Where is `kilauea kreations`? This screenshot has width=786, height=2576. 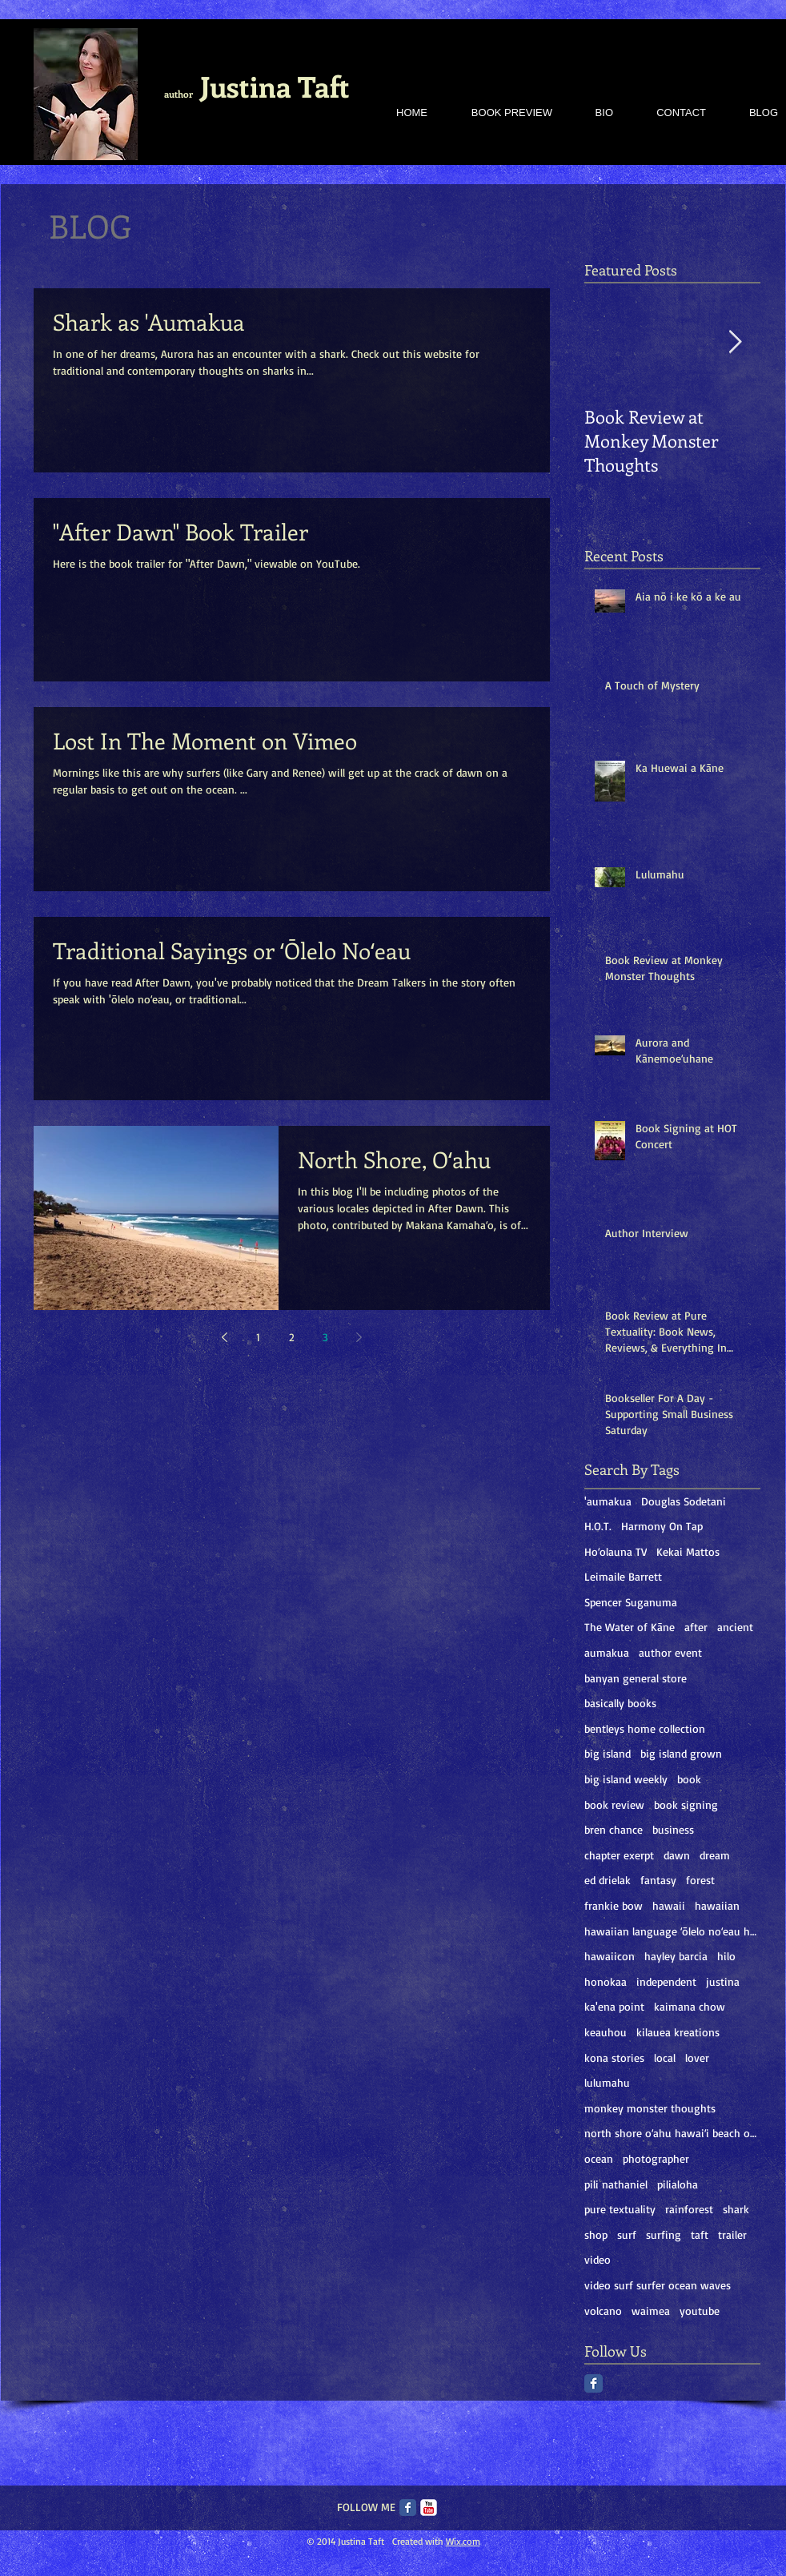
kilauea kreations is located at coordinates (678, 2032).